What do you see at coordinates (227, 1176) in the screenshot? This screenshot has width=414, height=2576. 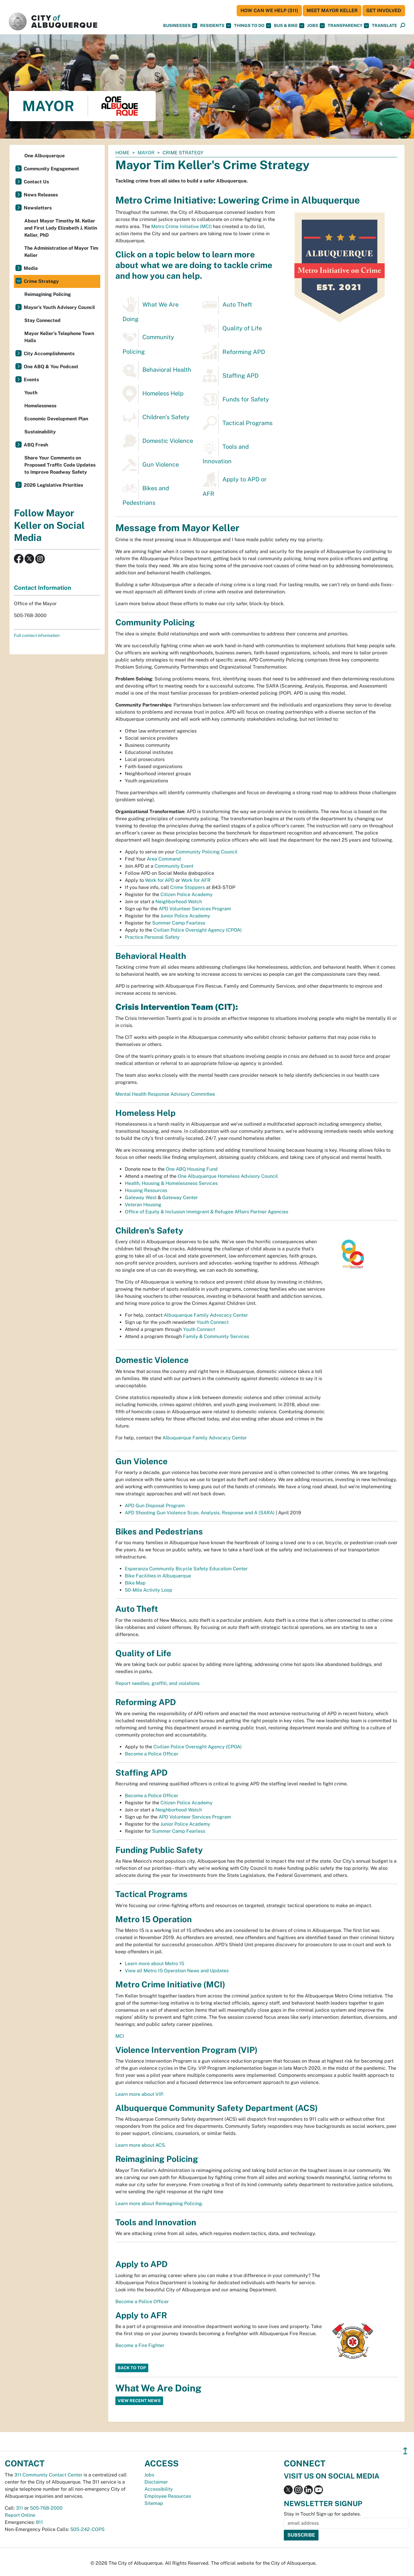 I see `One Albuquerque Homeless Advisory Council` at bounding box center [227, 1176].